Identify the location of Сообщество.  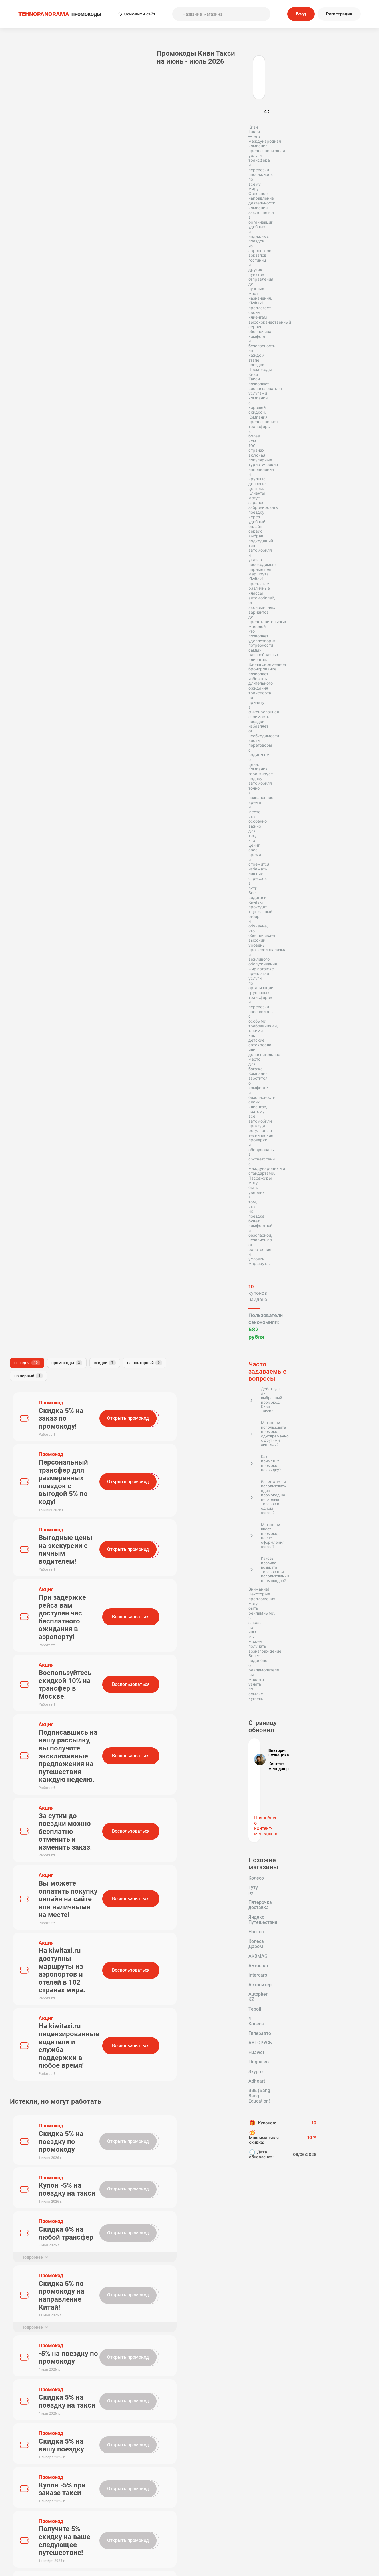
(307, 2533).